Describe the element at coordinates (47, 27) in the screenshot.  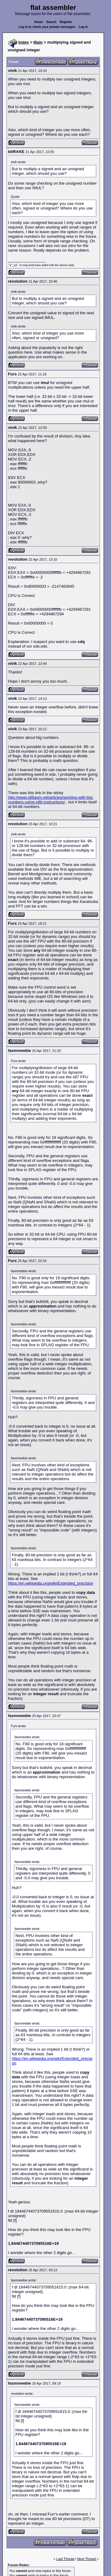
I see `Log in to check your private messages` at that location.